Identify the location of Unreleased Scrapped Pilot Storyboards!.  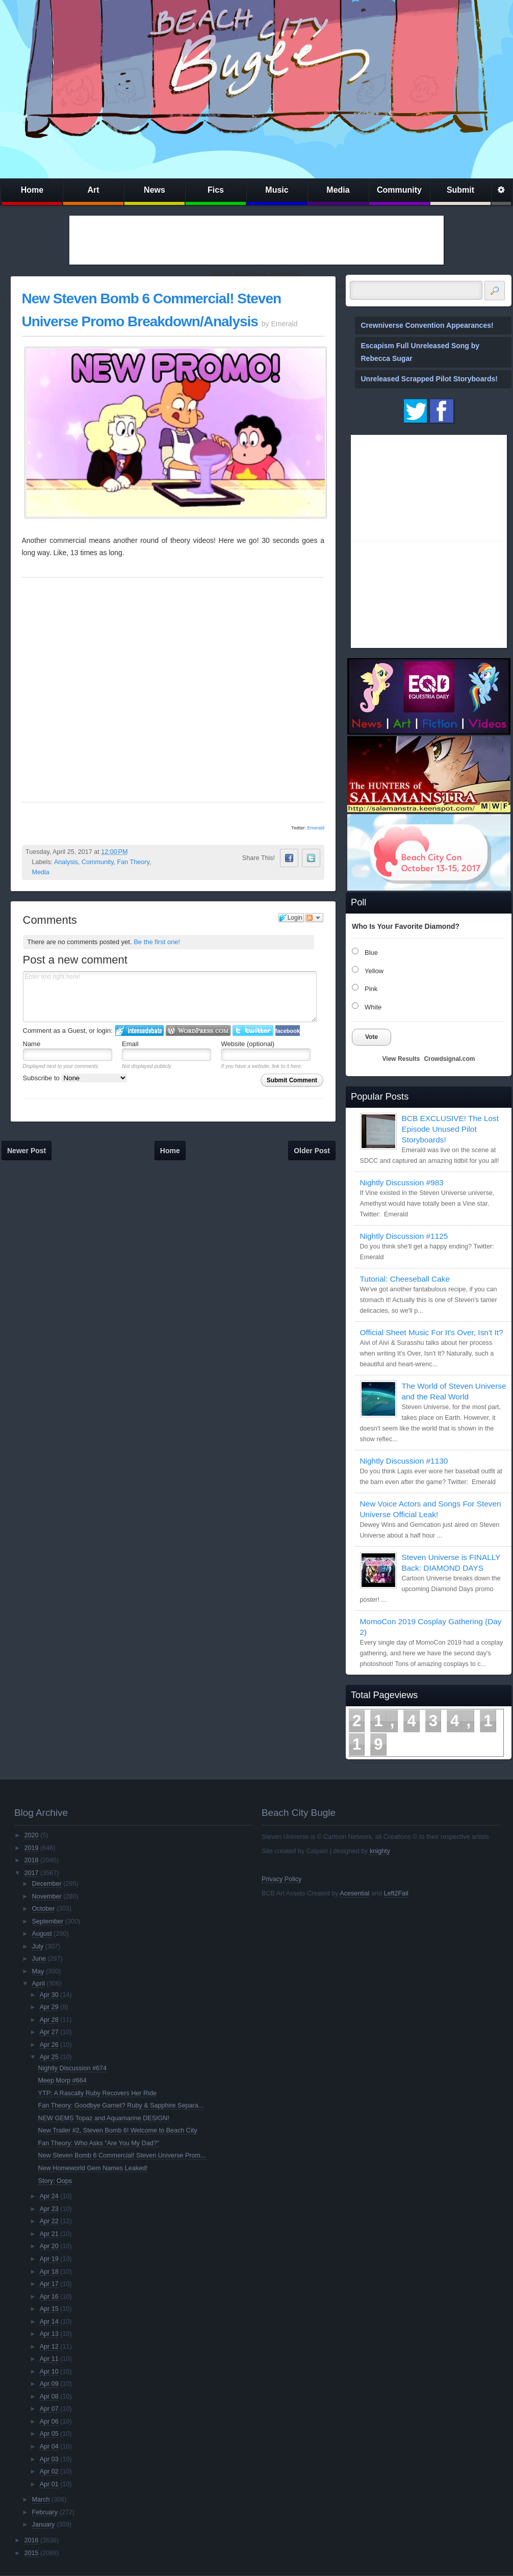
(429, 379).